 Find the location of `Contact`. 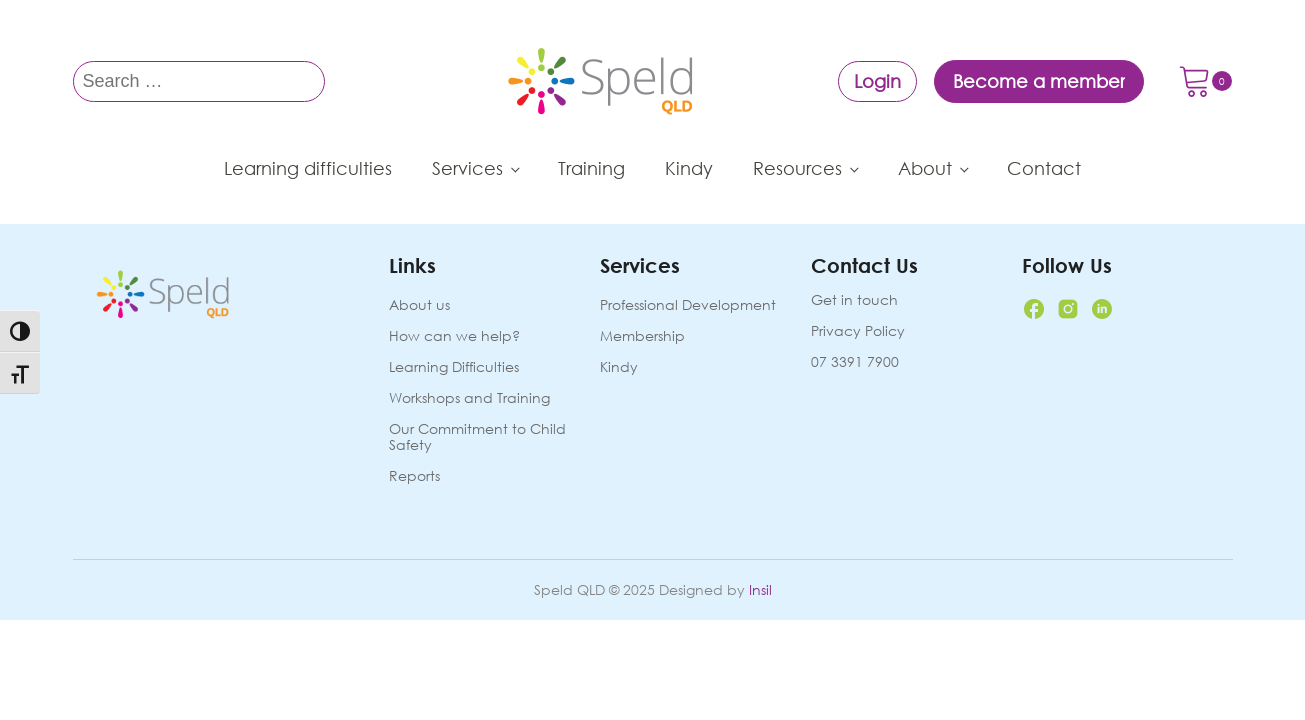

Contact is located at coordinates (1044, 168).